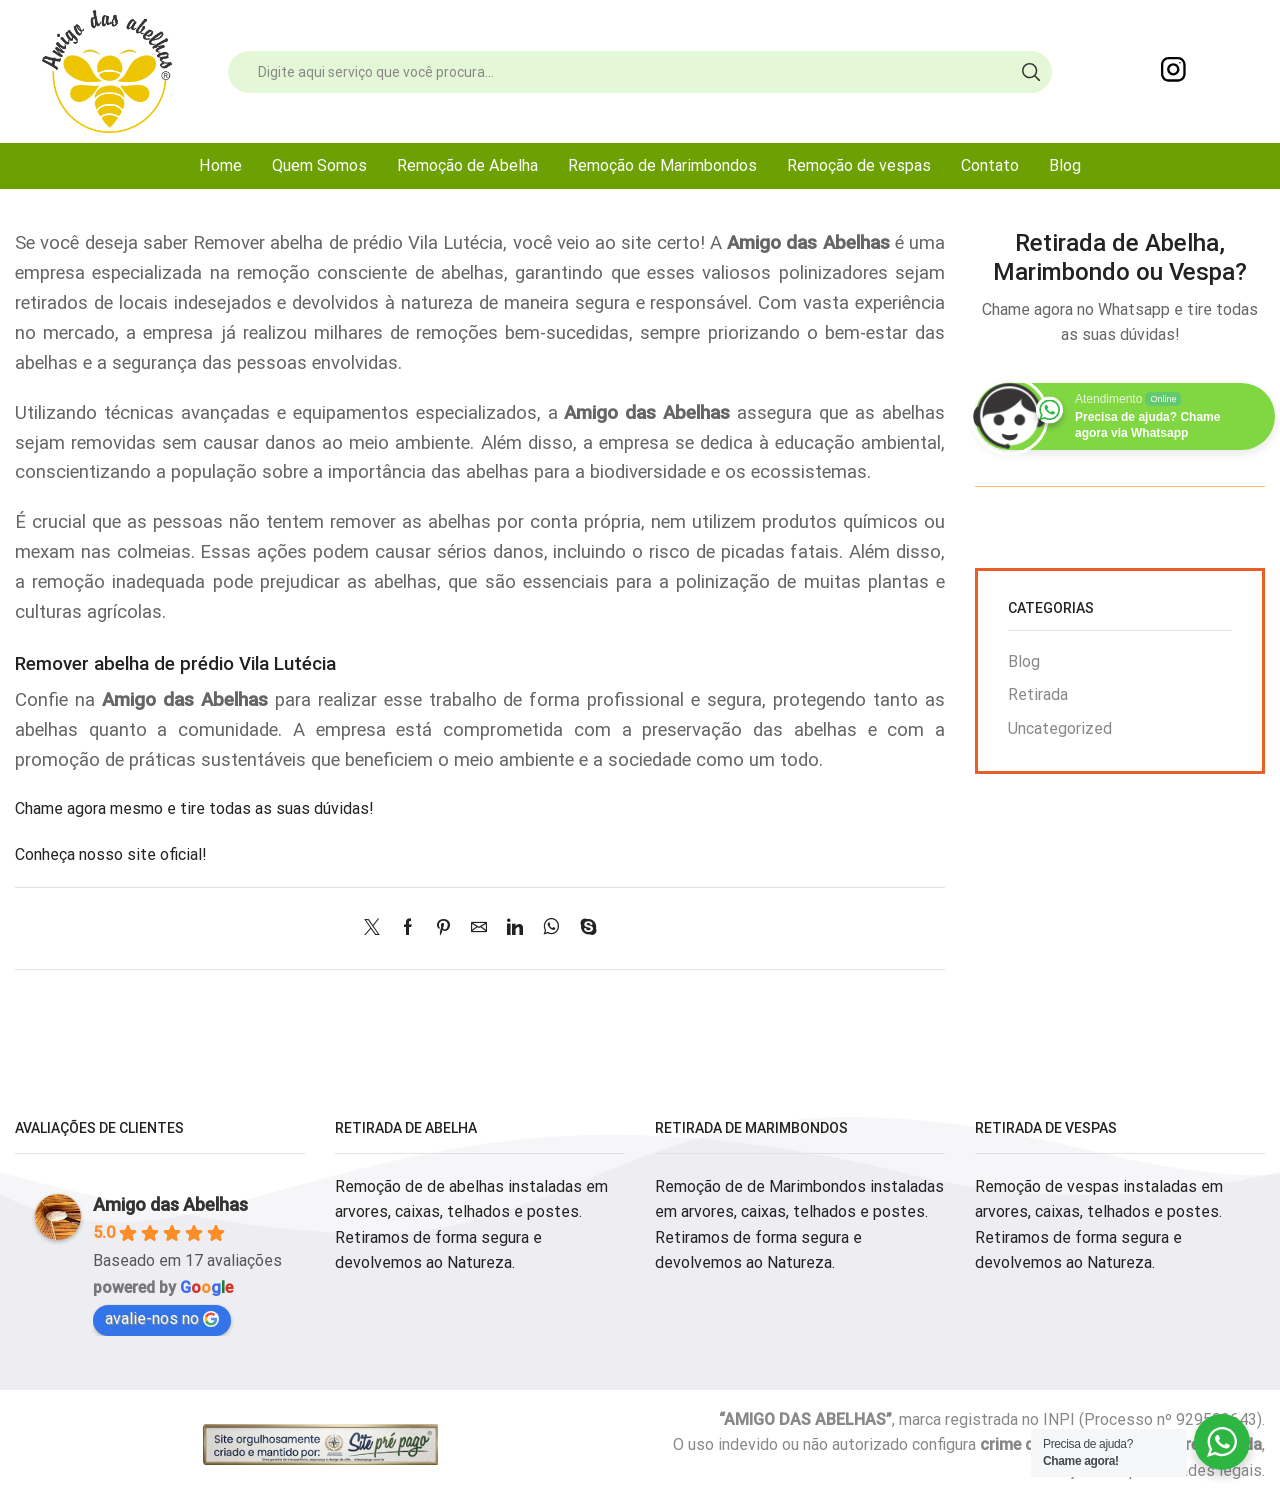  Describe the element at coordinates (1060, 728) in the screenshot. I see `Uncategorized` at that location.